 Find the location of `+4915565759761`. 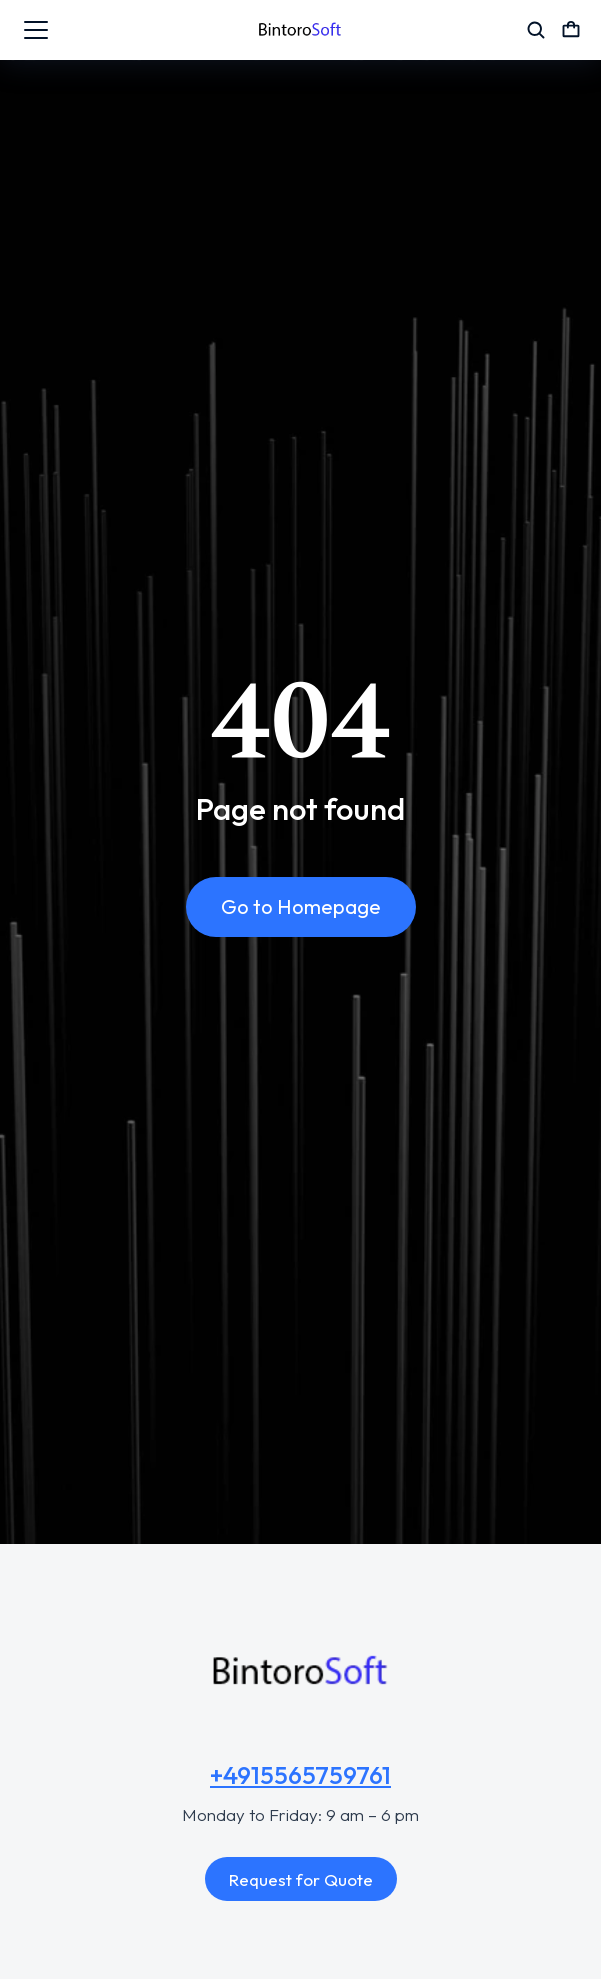

+4915565759761 is located at coordinates (300, 1775).